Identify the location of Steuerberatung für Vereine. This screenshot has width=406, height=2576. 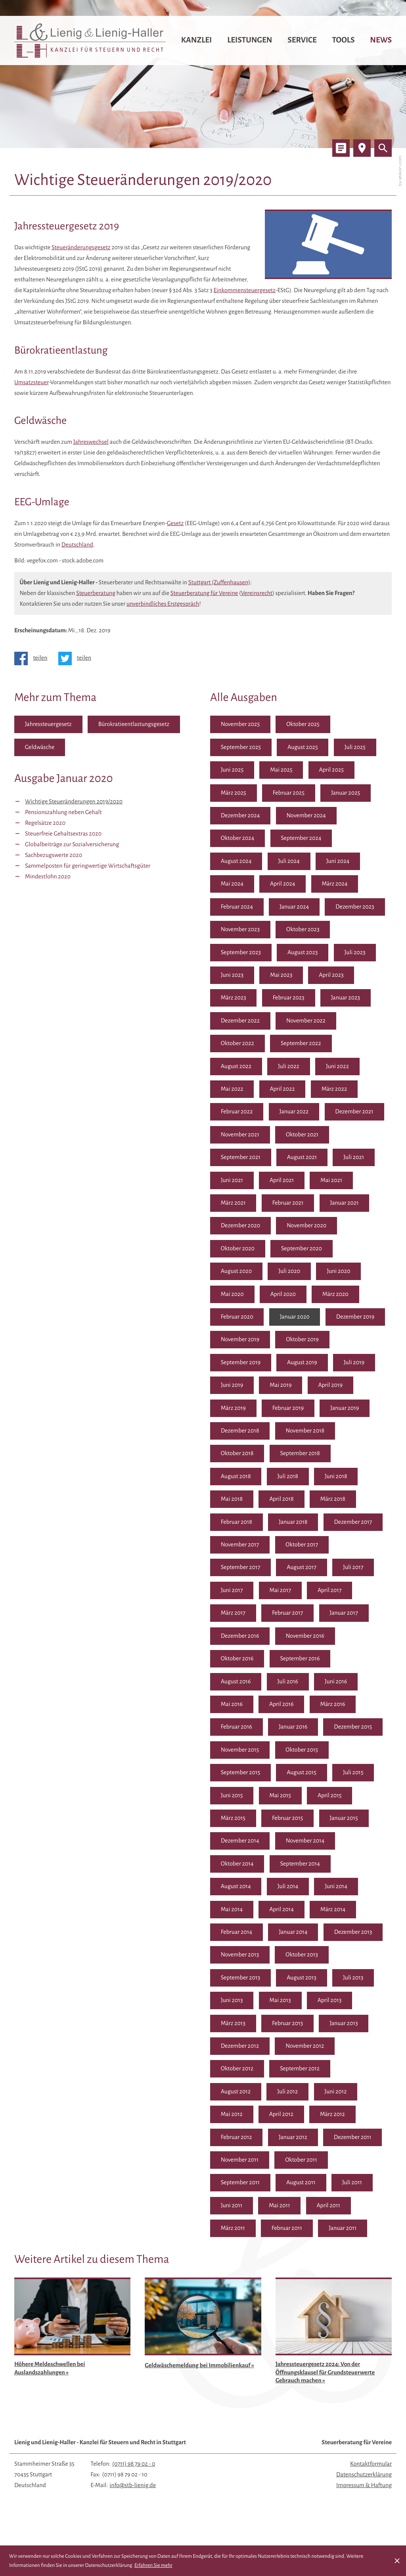
(204, 593).